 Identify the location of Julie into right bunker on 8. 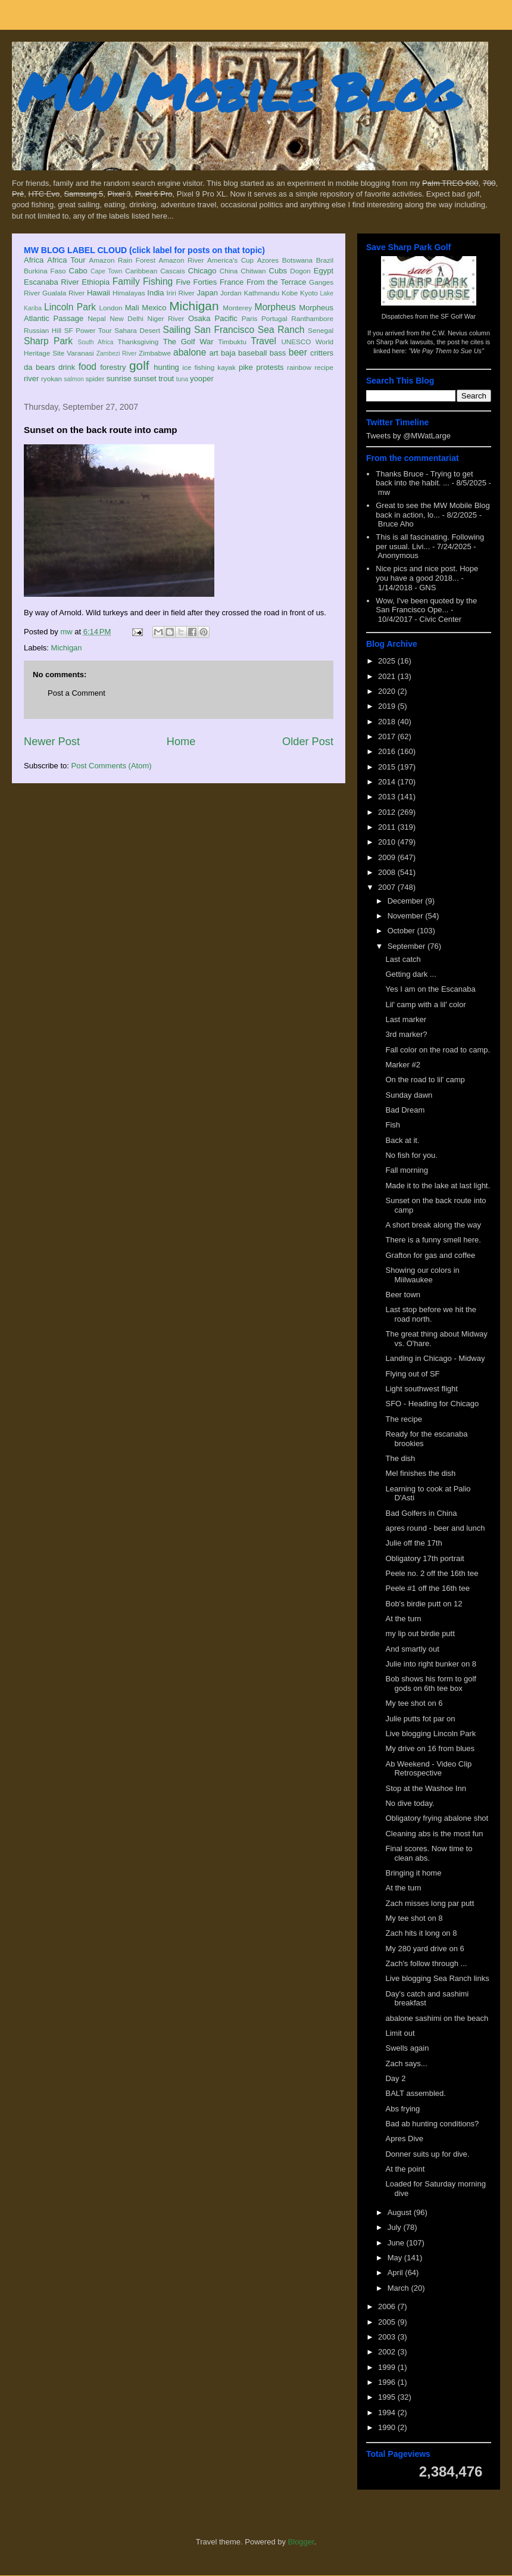
(430, 1663).